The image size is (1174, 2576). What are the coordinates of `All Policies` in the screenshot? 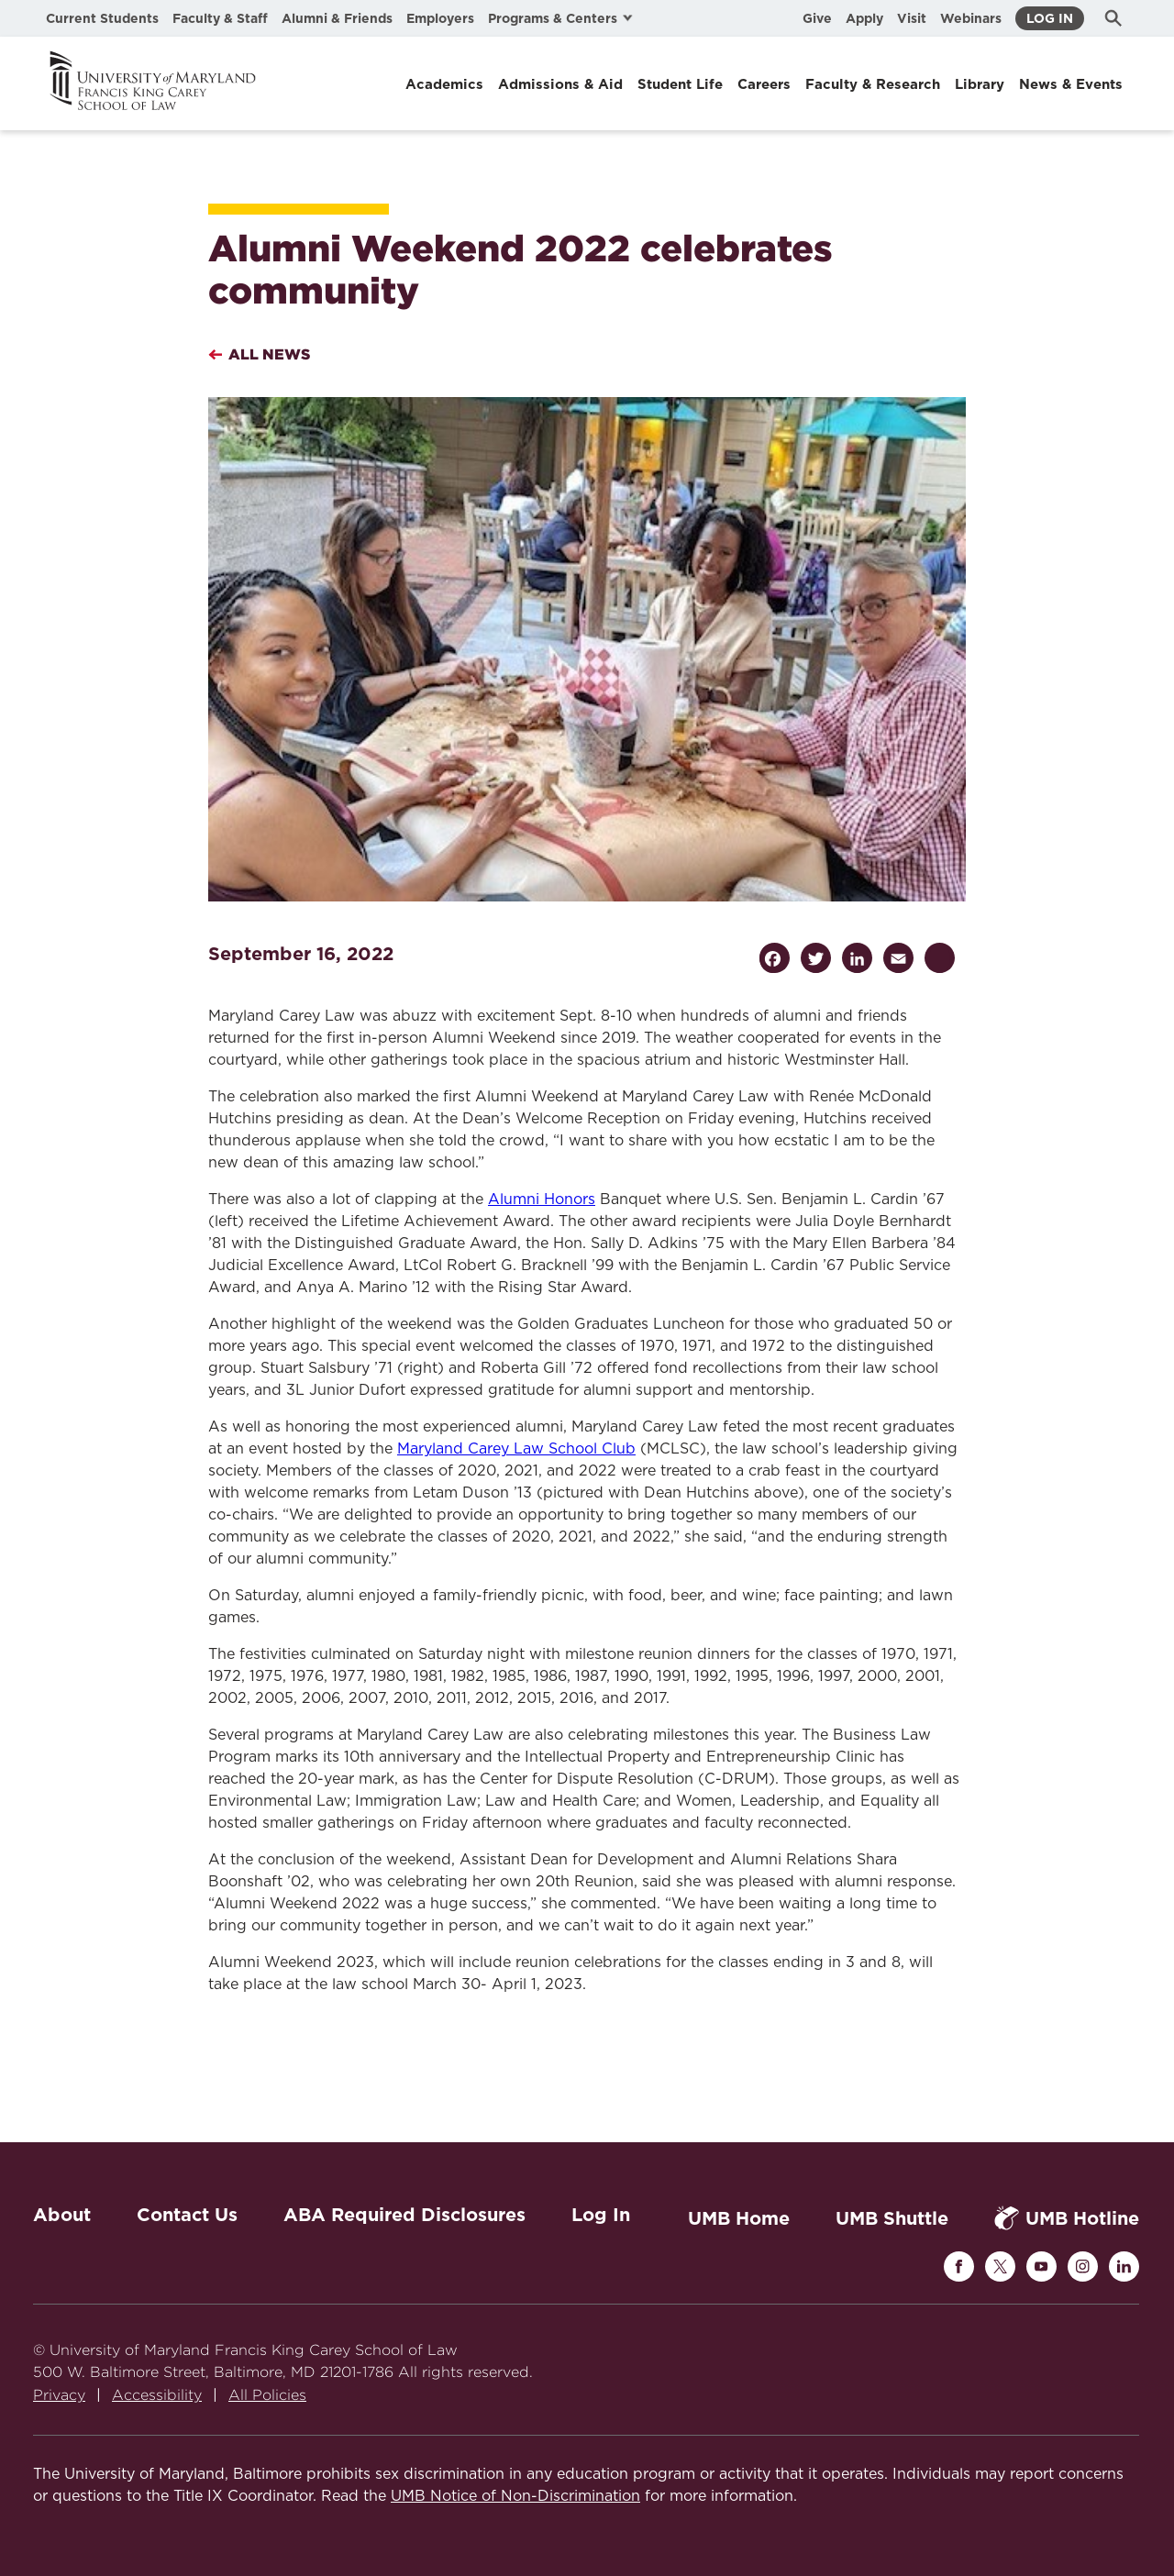 It's located at (267, 2395).